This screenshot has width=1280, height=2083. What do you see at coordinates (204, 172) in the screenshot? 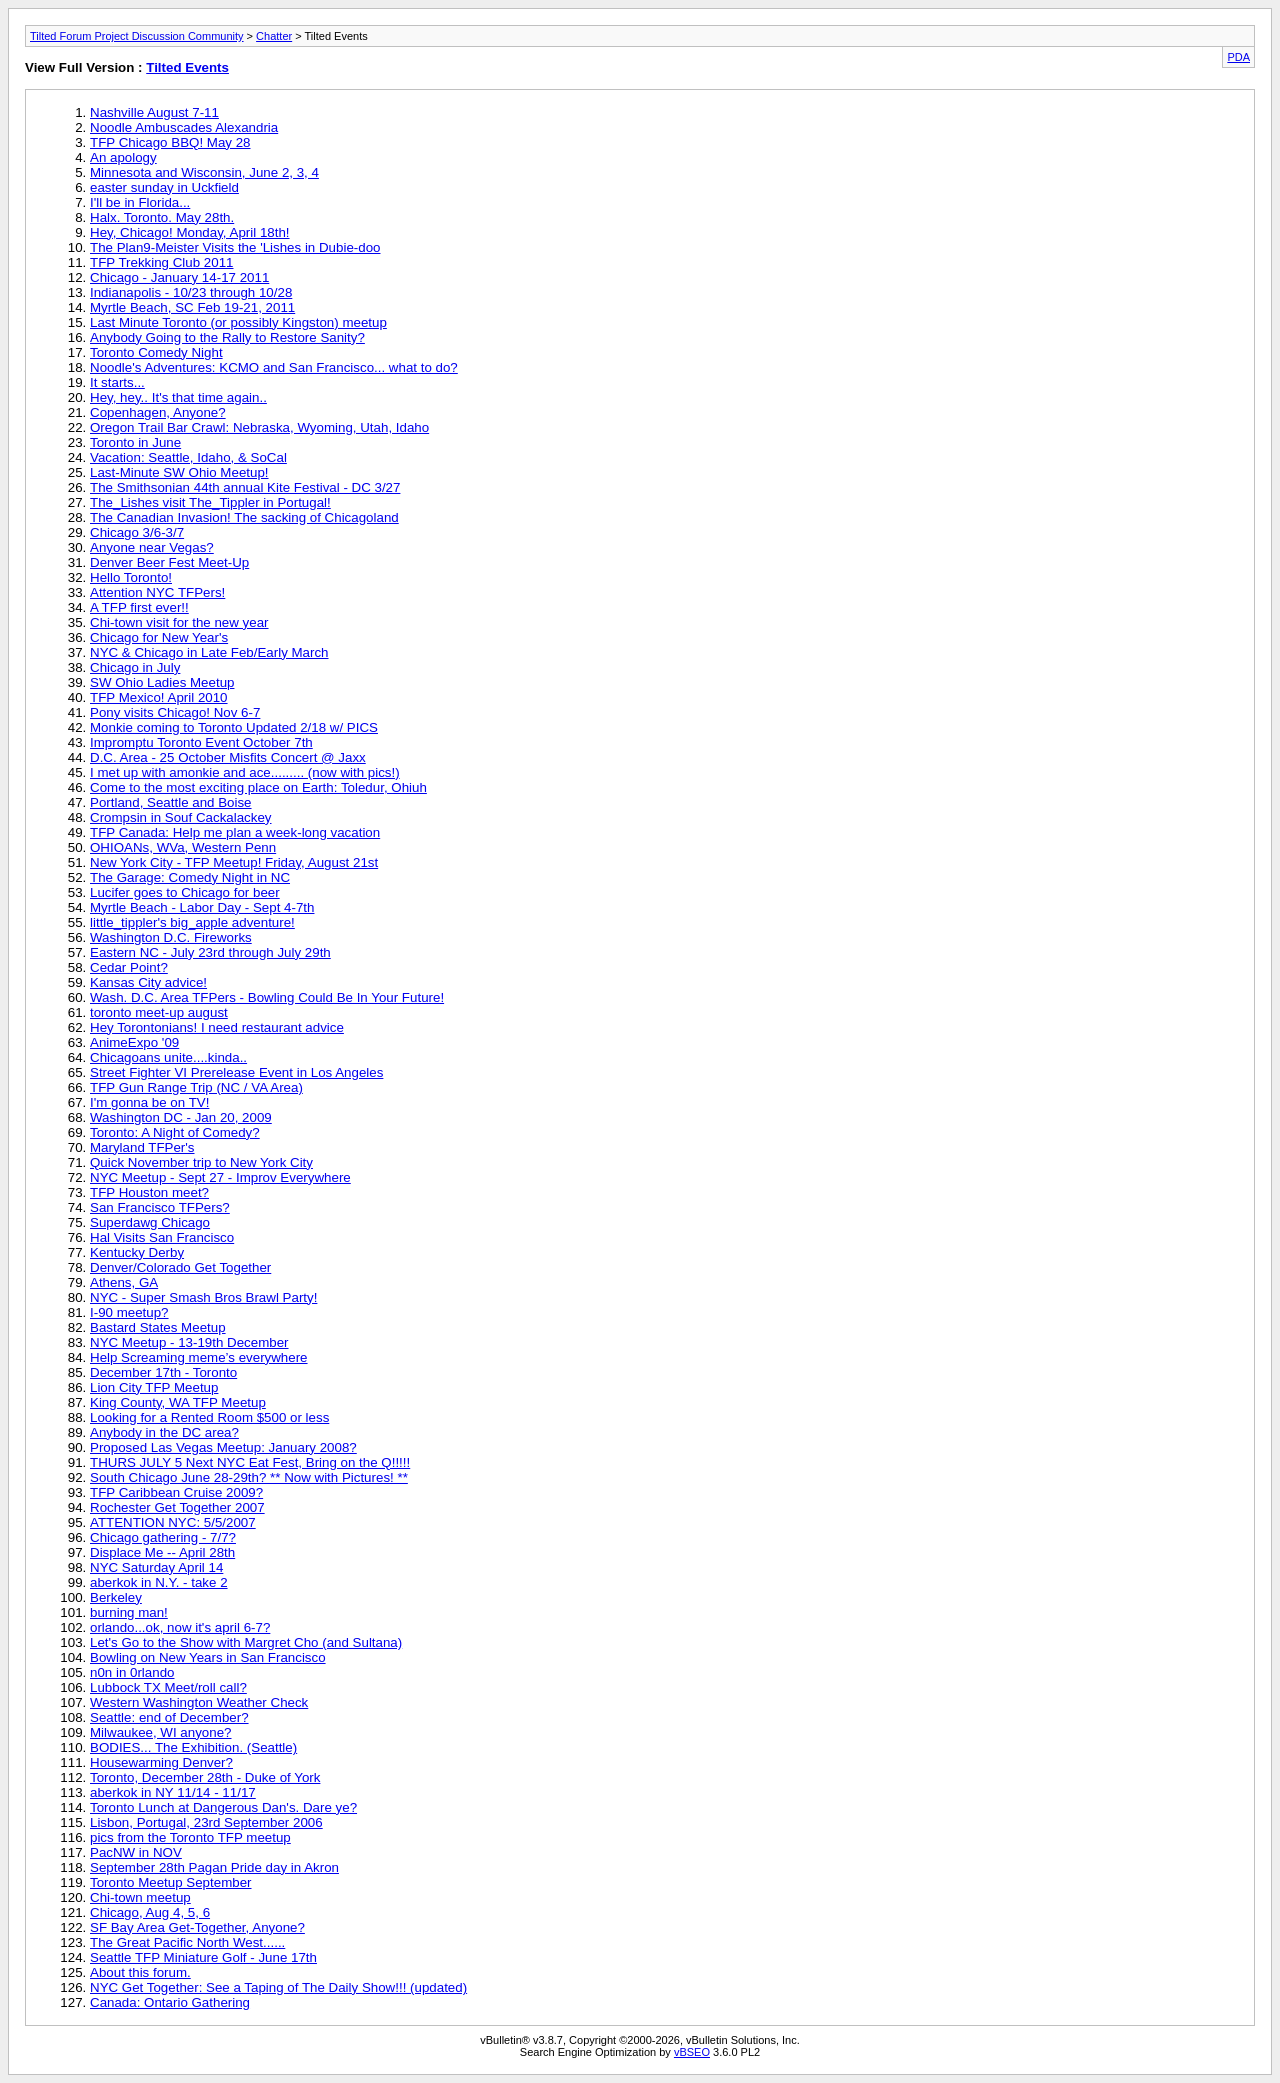
I see `Minnesota and Wisconsin, June 2, 3, 4` at bounding box center [204, 172].